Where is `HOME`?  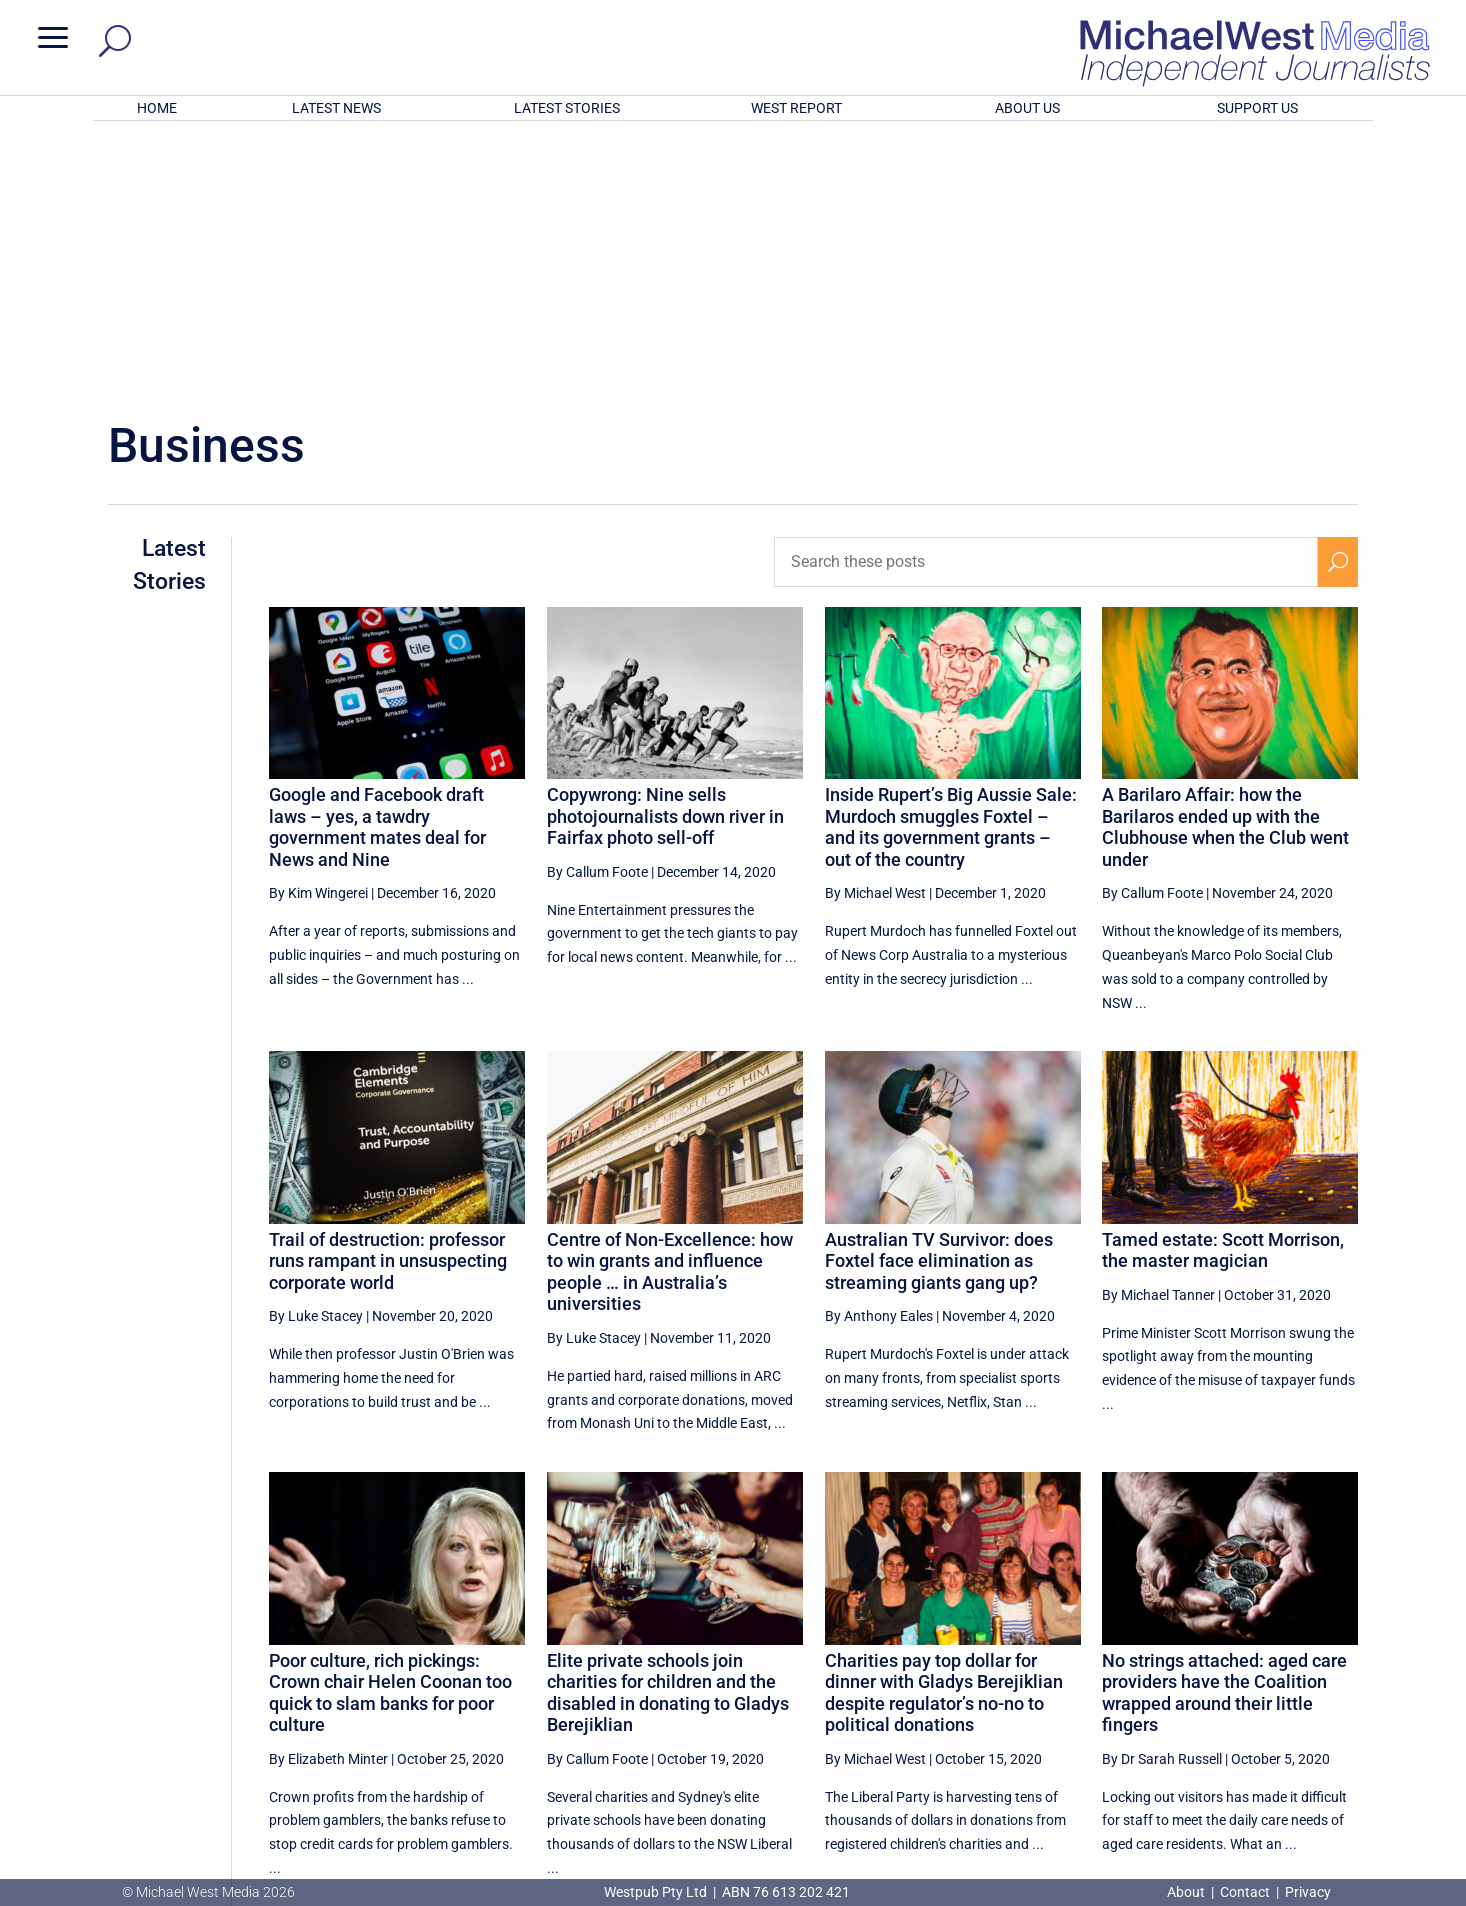 HOME is located at coordinates (157, 108).